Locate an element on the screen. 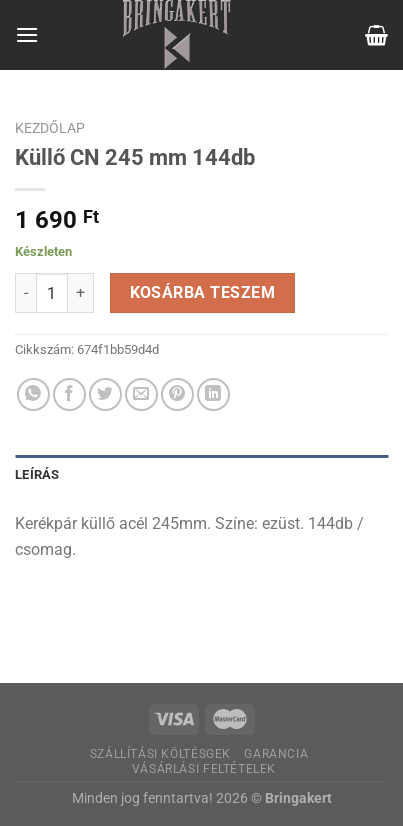 The image size is (403, 826). [Share on WhatsApp] is located at coordinates (33, 394).